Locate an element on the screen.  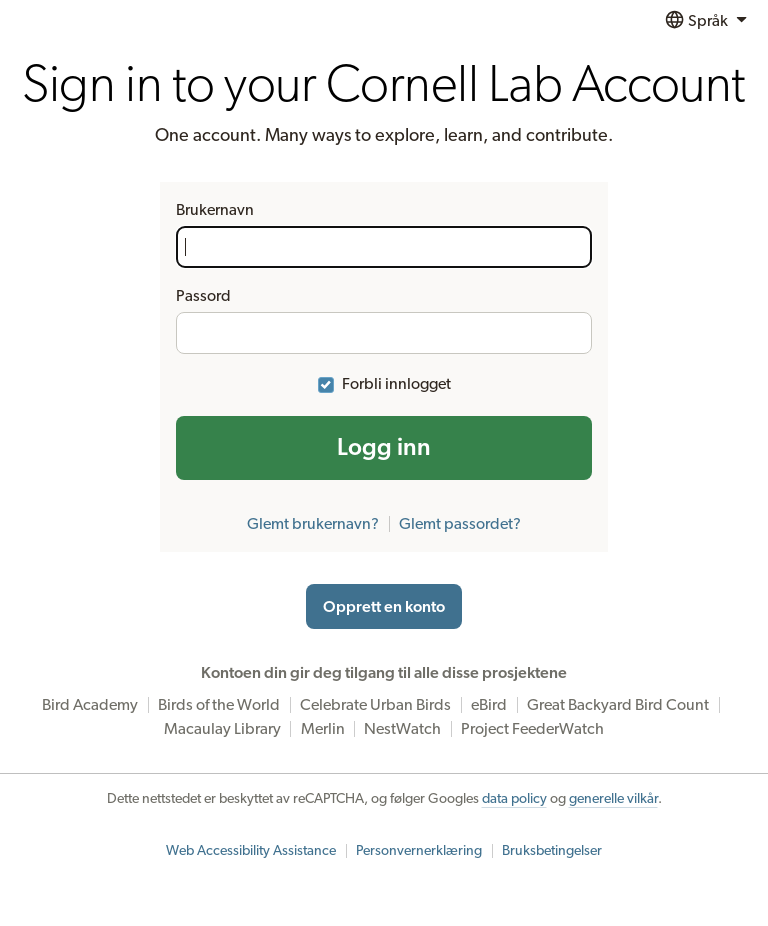
Forbli innlogget is located at coordinates (396, 384).